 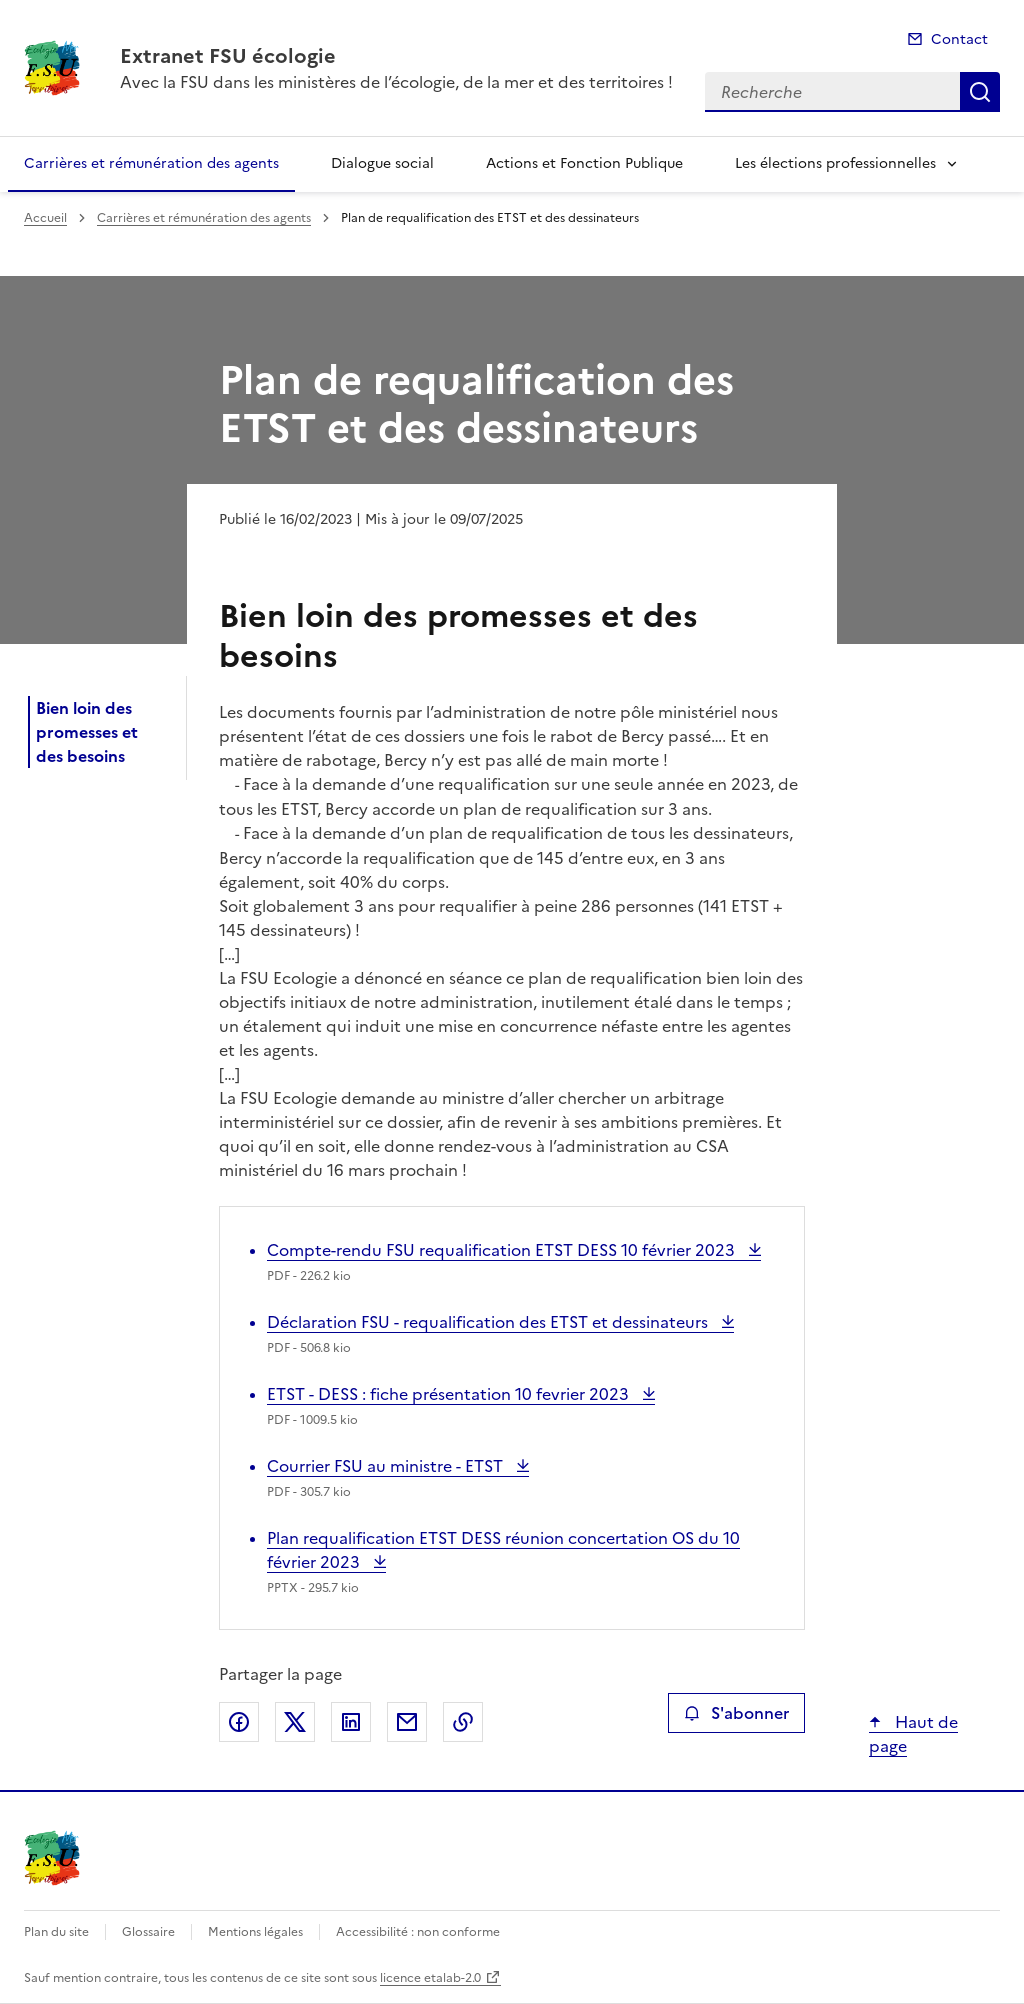 I want to click on Les élections professionnelles, so click(x=835, y=163).